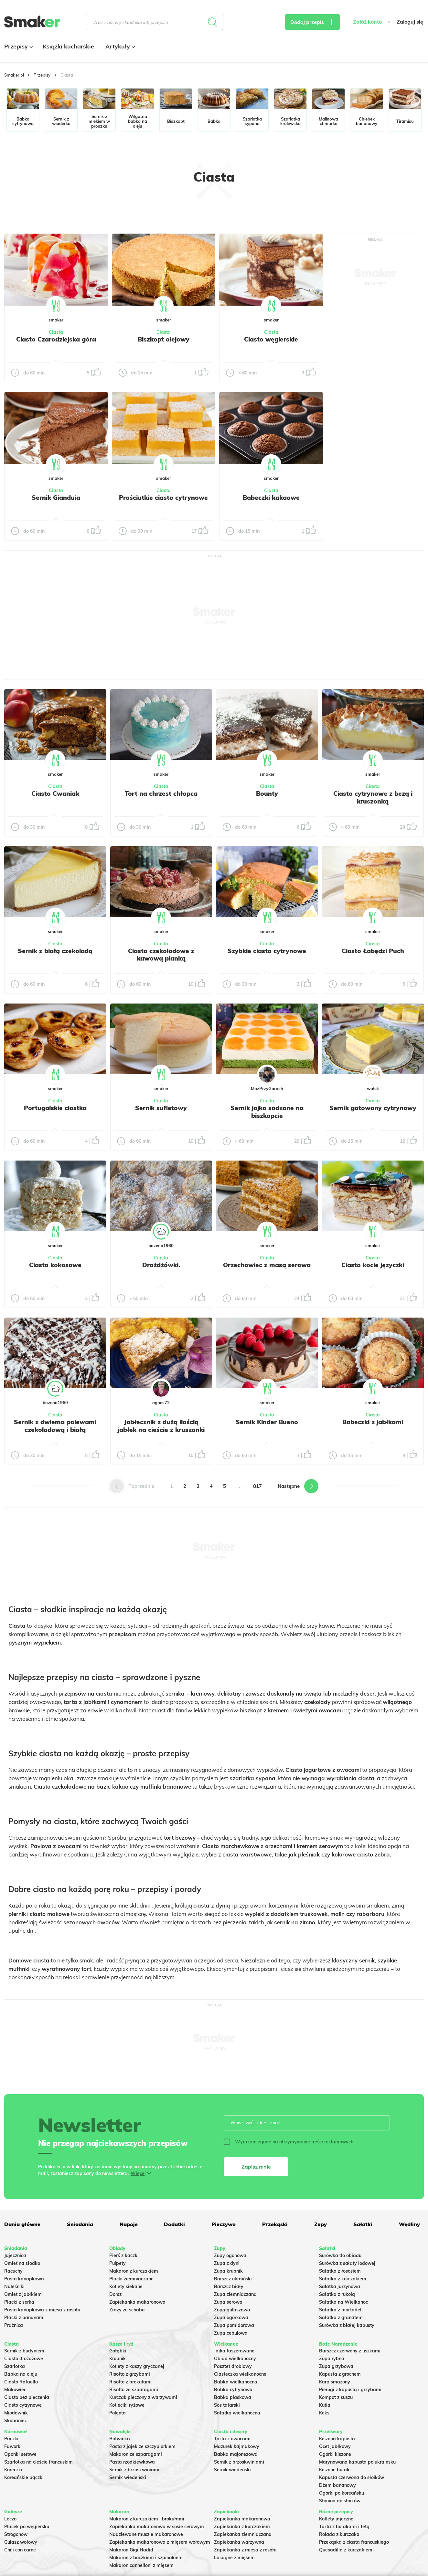 This screenshot has height=2576, width=428. I want to click on Lasagne z mięsem, so click(234, 2557).